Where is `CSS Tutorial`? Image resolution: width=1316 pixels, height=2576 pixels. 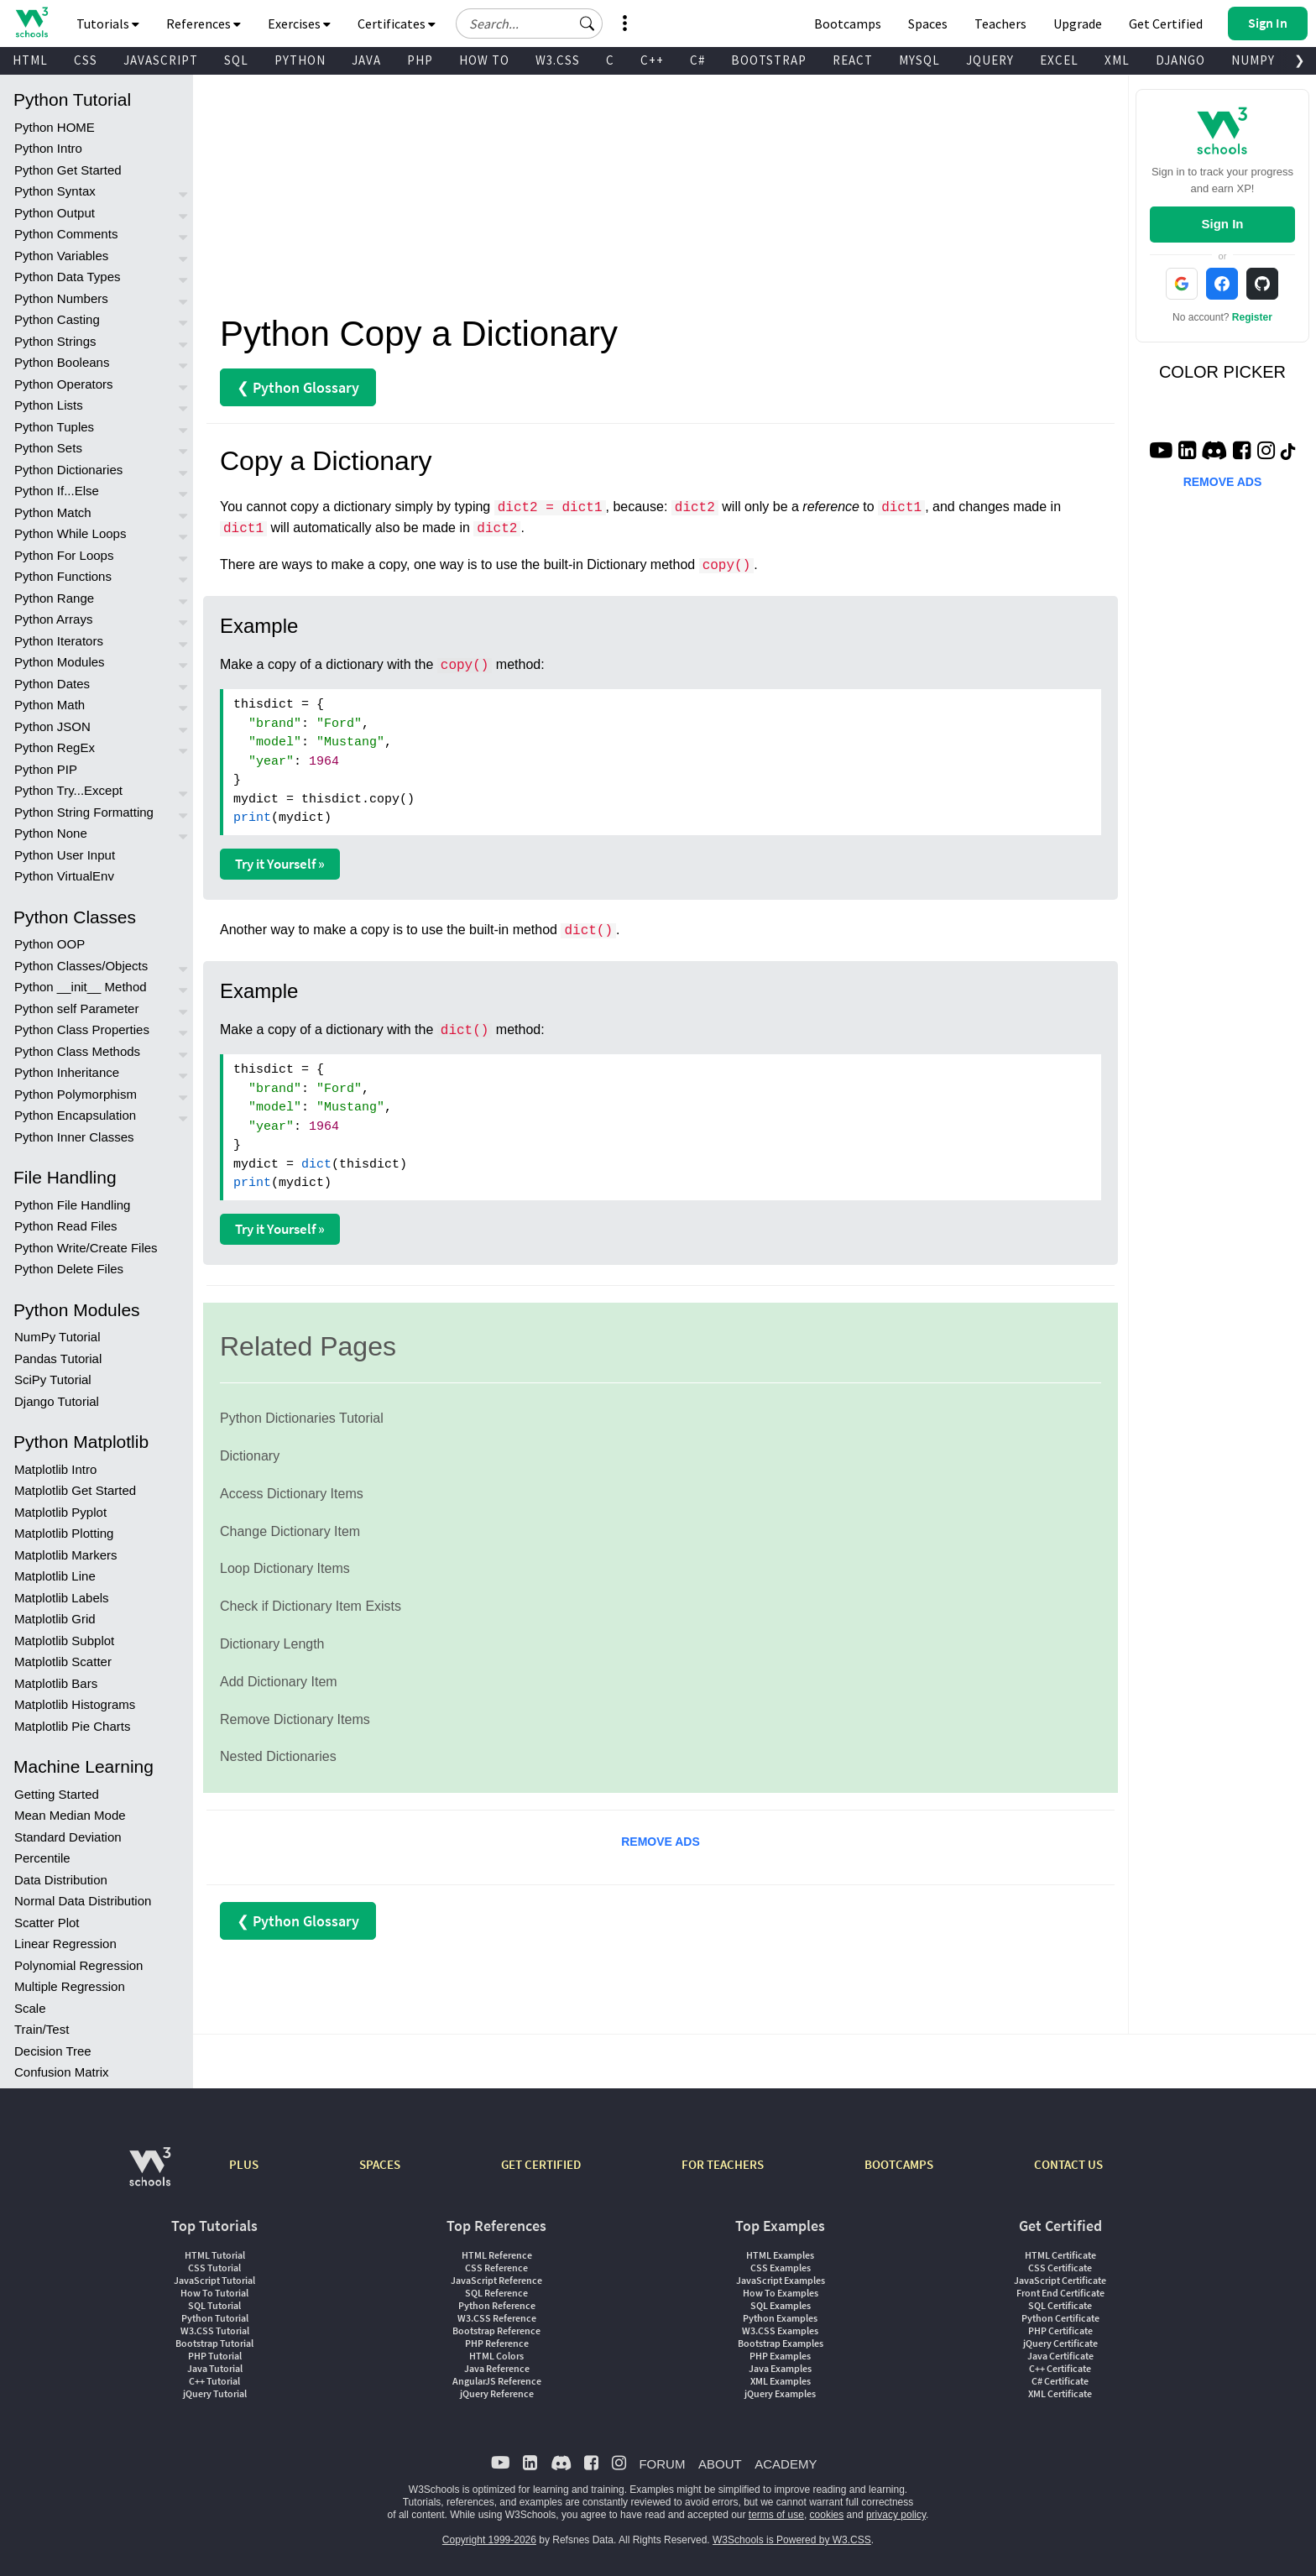 CSS Tutorial is located at coordinates (214, 2267).